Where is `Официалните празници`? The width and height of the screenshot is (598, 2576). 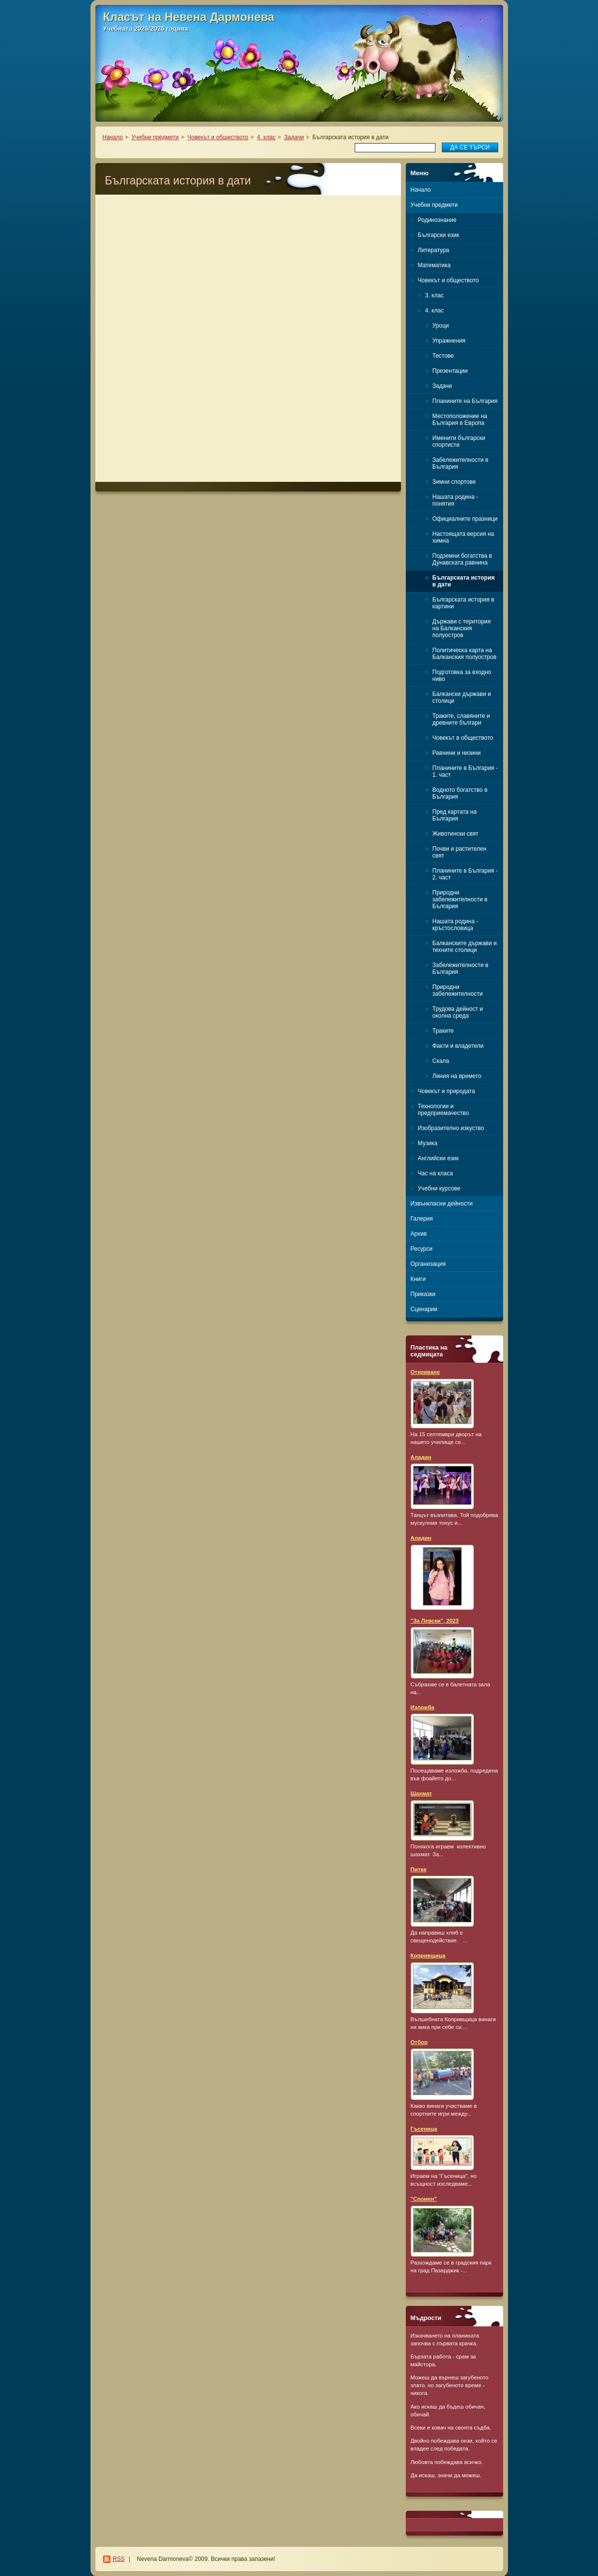
Официалните празници is located at coordinates (465, 518).